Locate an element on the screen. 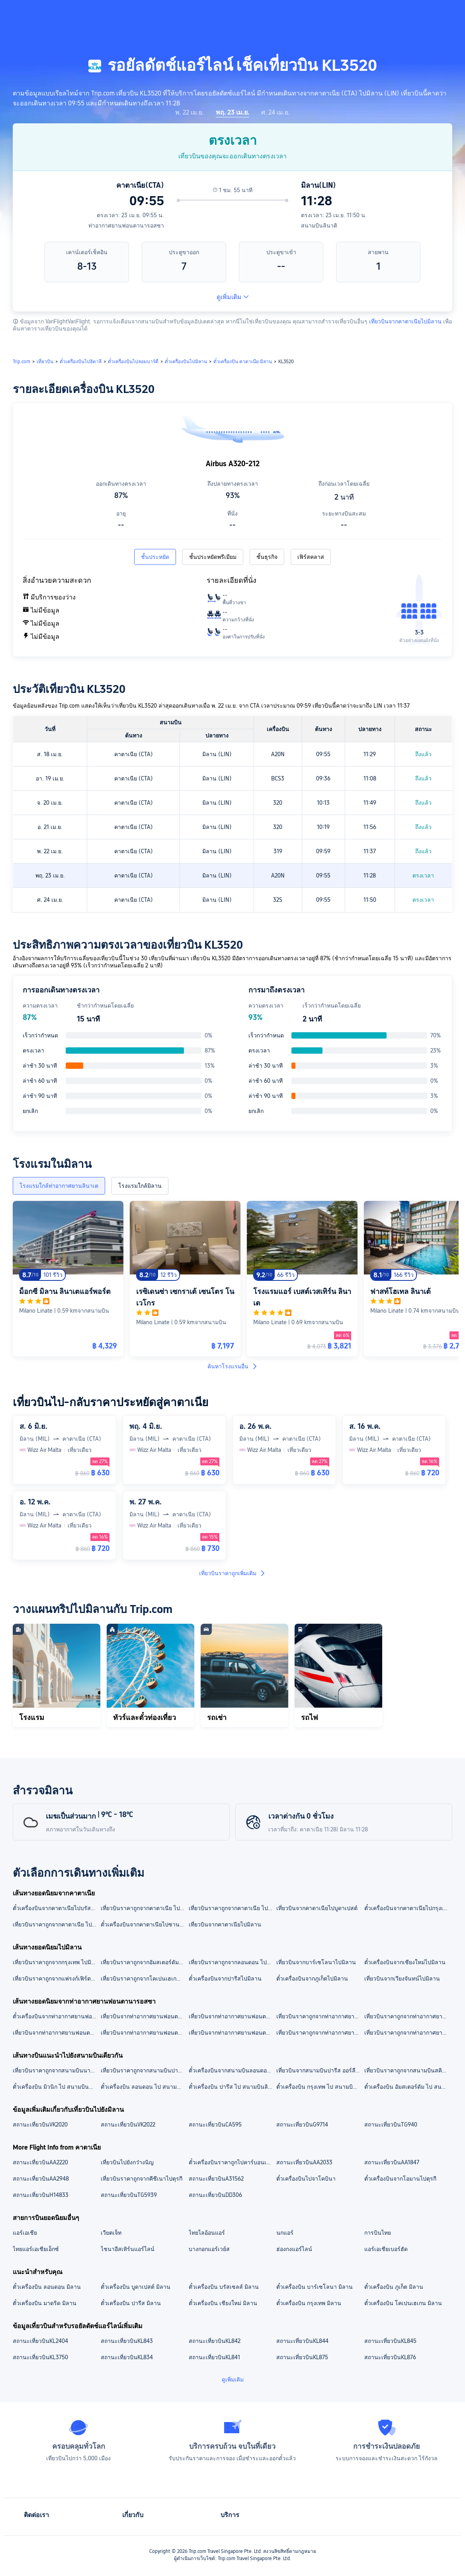 The width and height of the screenshot is (465, 2576). เที่ยวบินราคาถูกจากท่าอากาศยานฟอนตานารอสซาไปบูดาเปสต์ is located at coordinates (319, 2032).